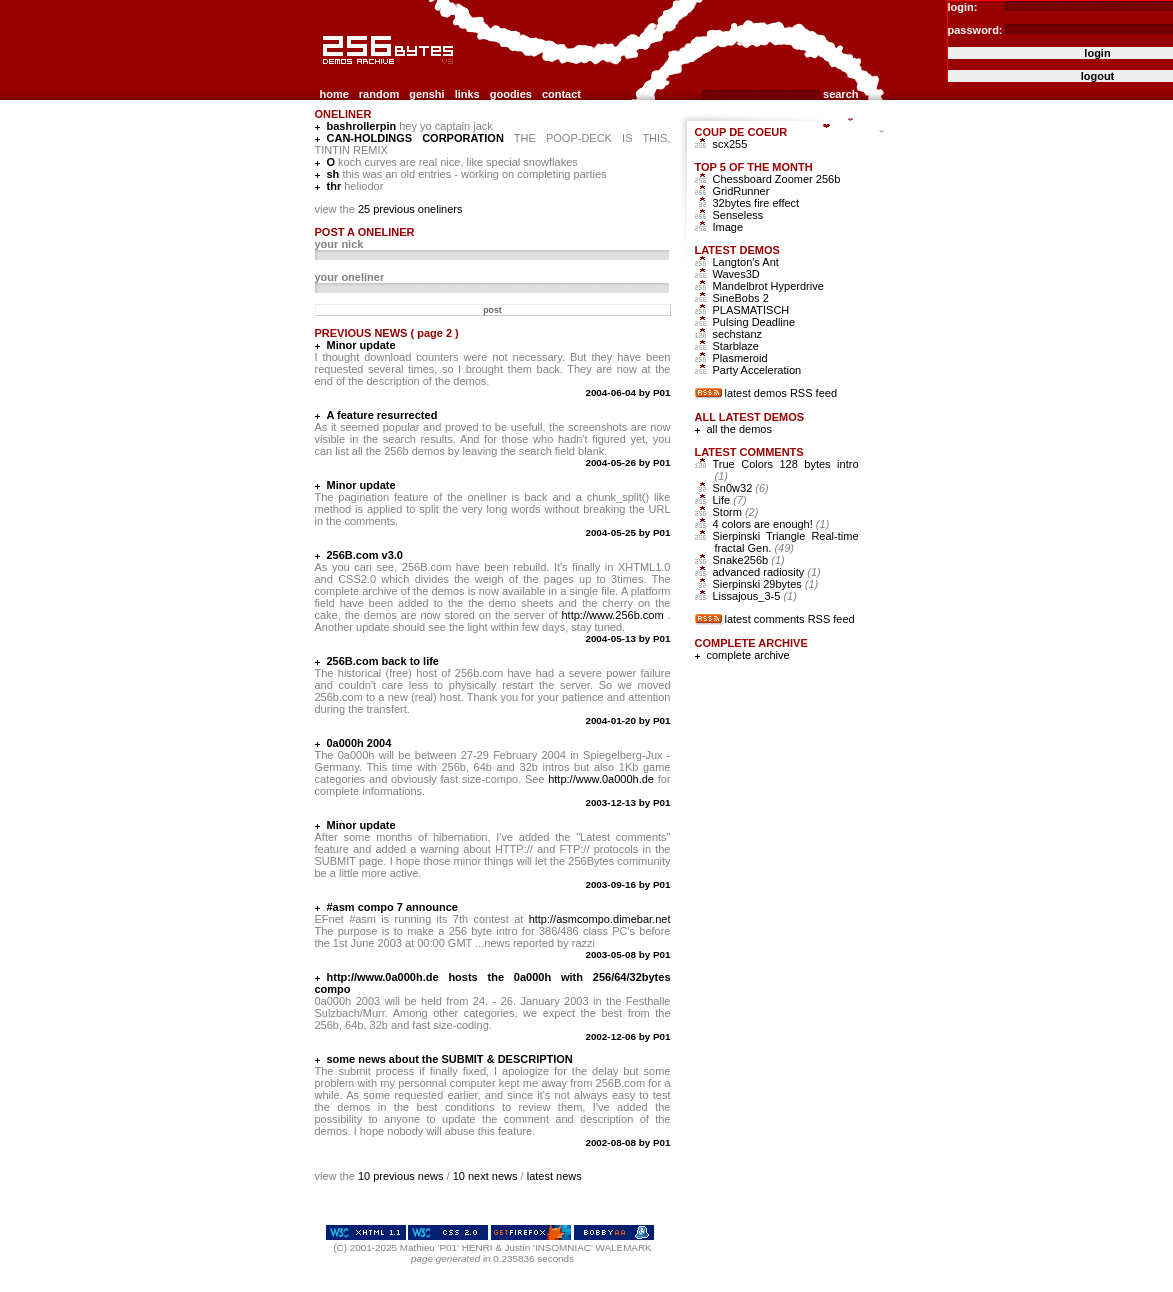  I want to click on http://www.256b.com, so click(612, 615).